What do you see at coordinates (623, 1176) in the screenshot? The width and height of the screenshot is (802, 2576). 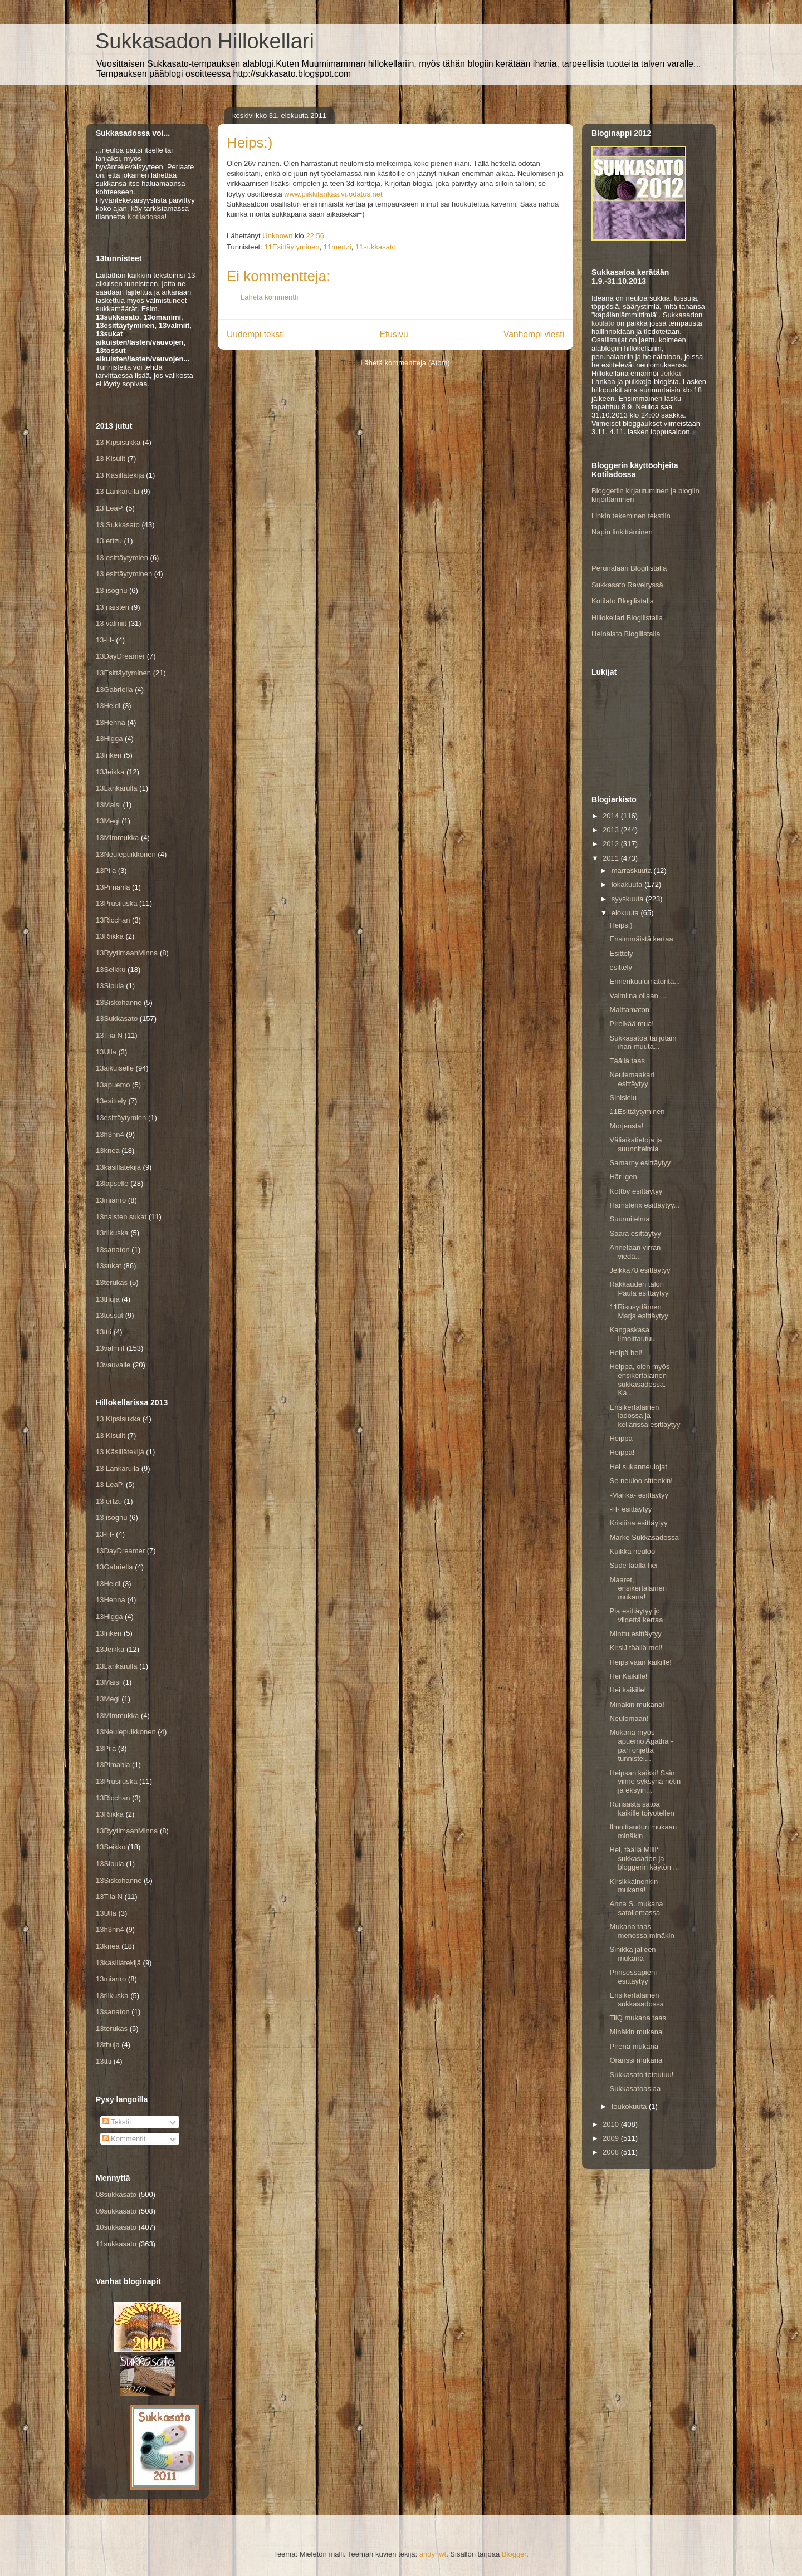 I see `Här igen` at bounding box center [623, 1176].